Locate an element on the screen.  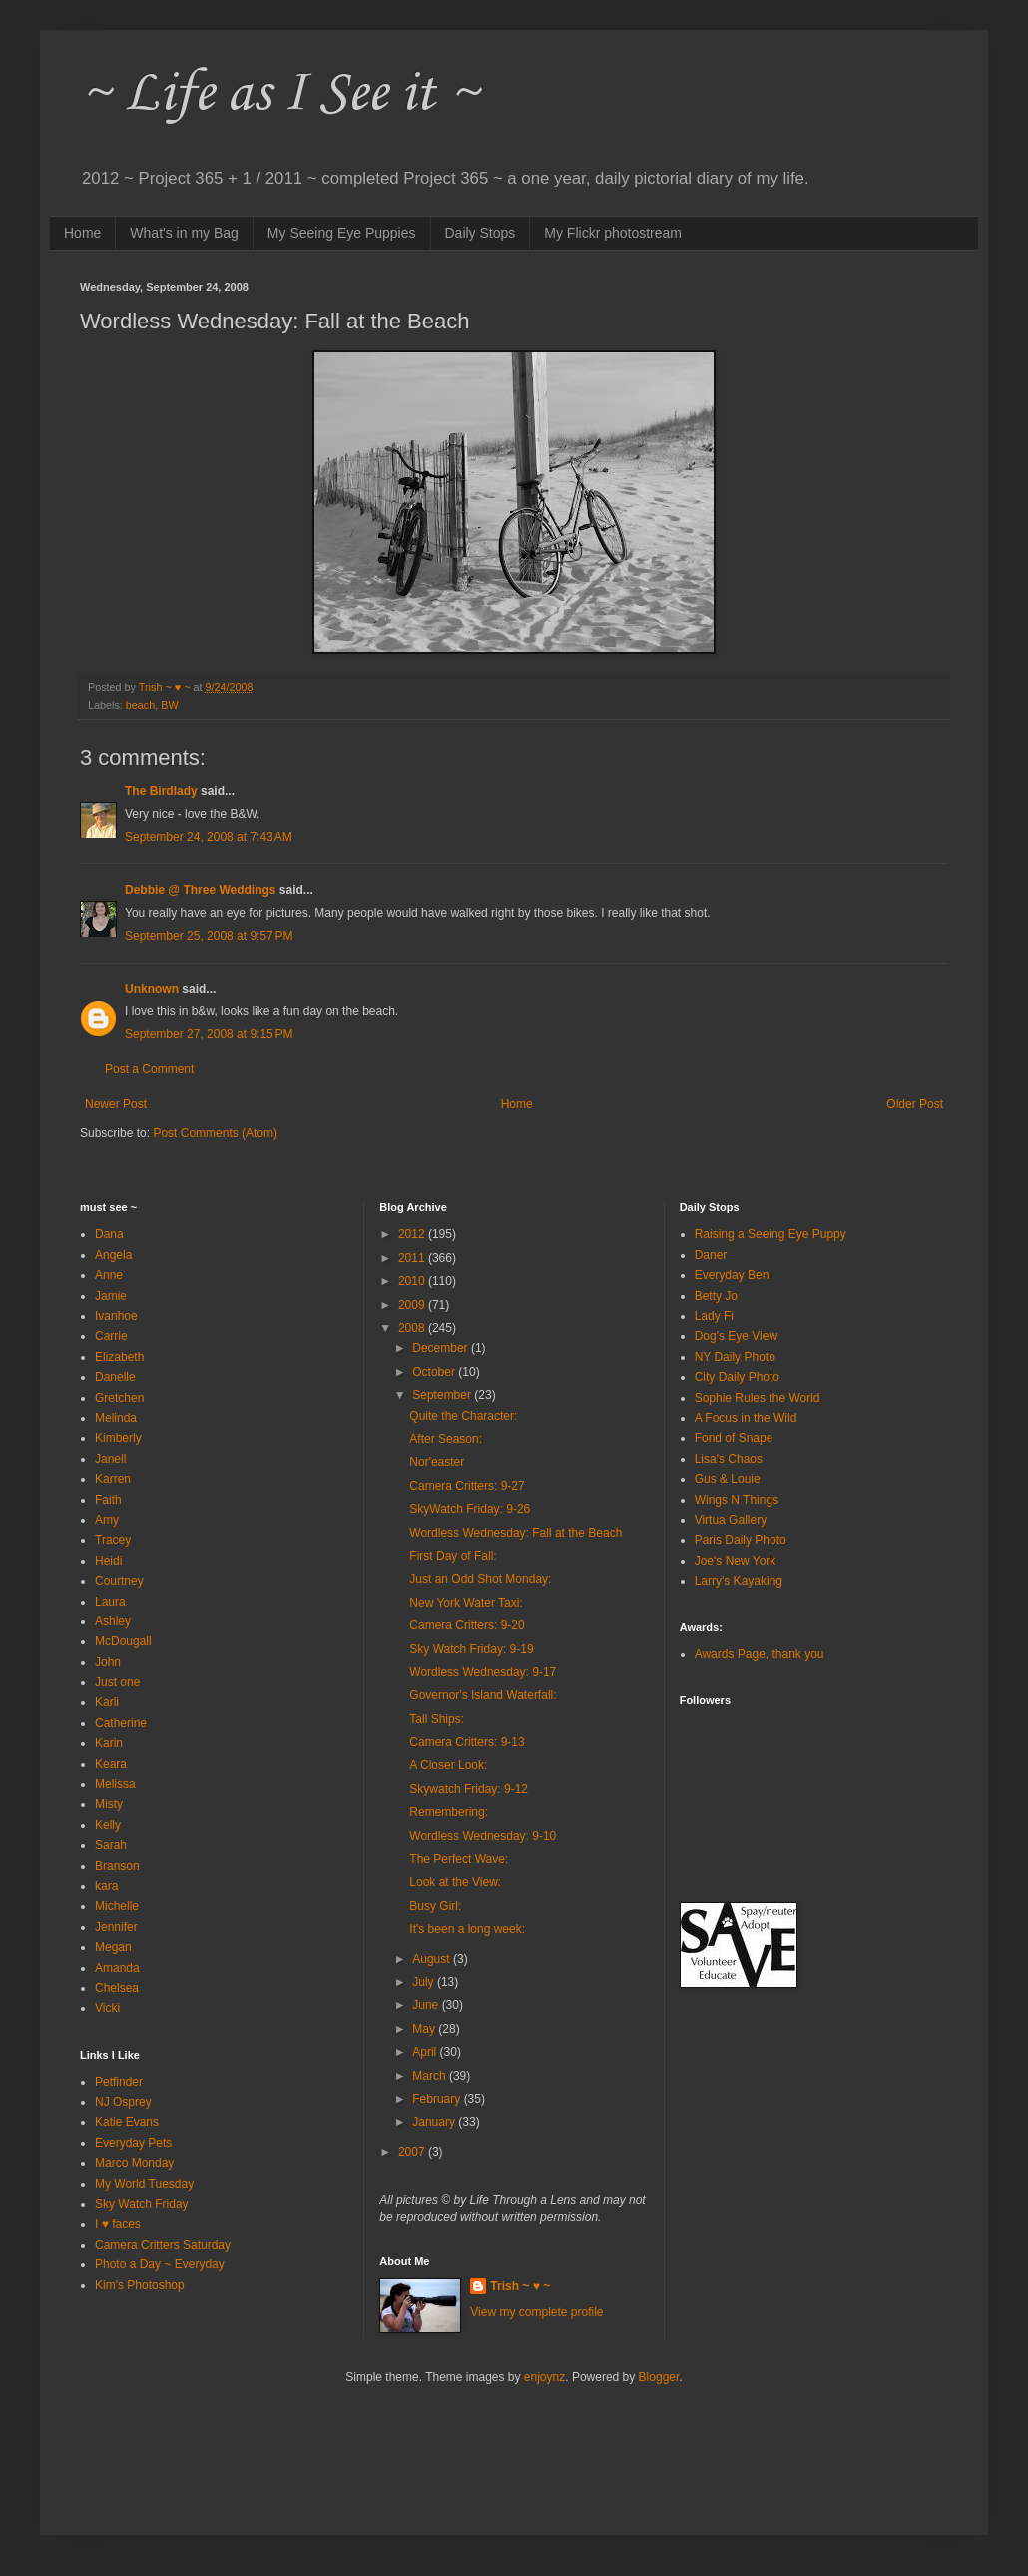
What's in my Bag is located at coordinates (184, 233).